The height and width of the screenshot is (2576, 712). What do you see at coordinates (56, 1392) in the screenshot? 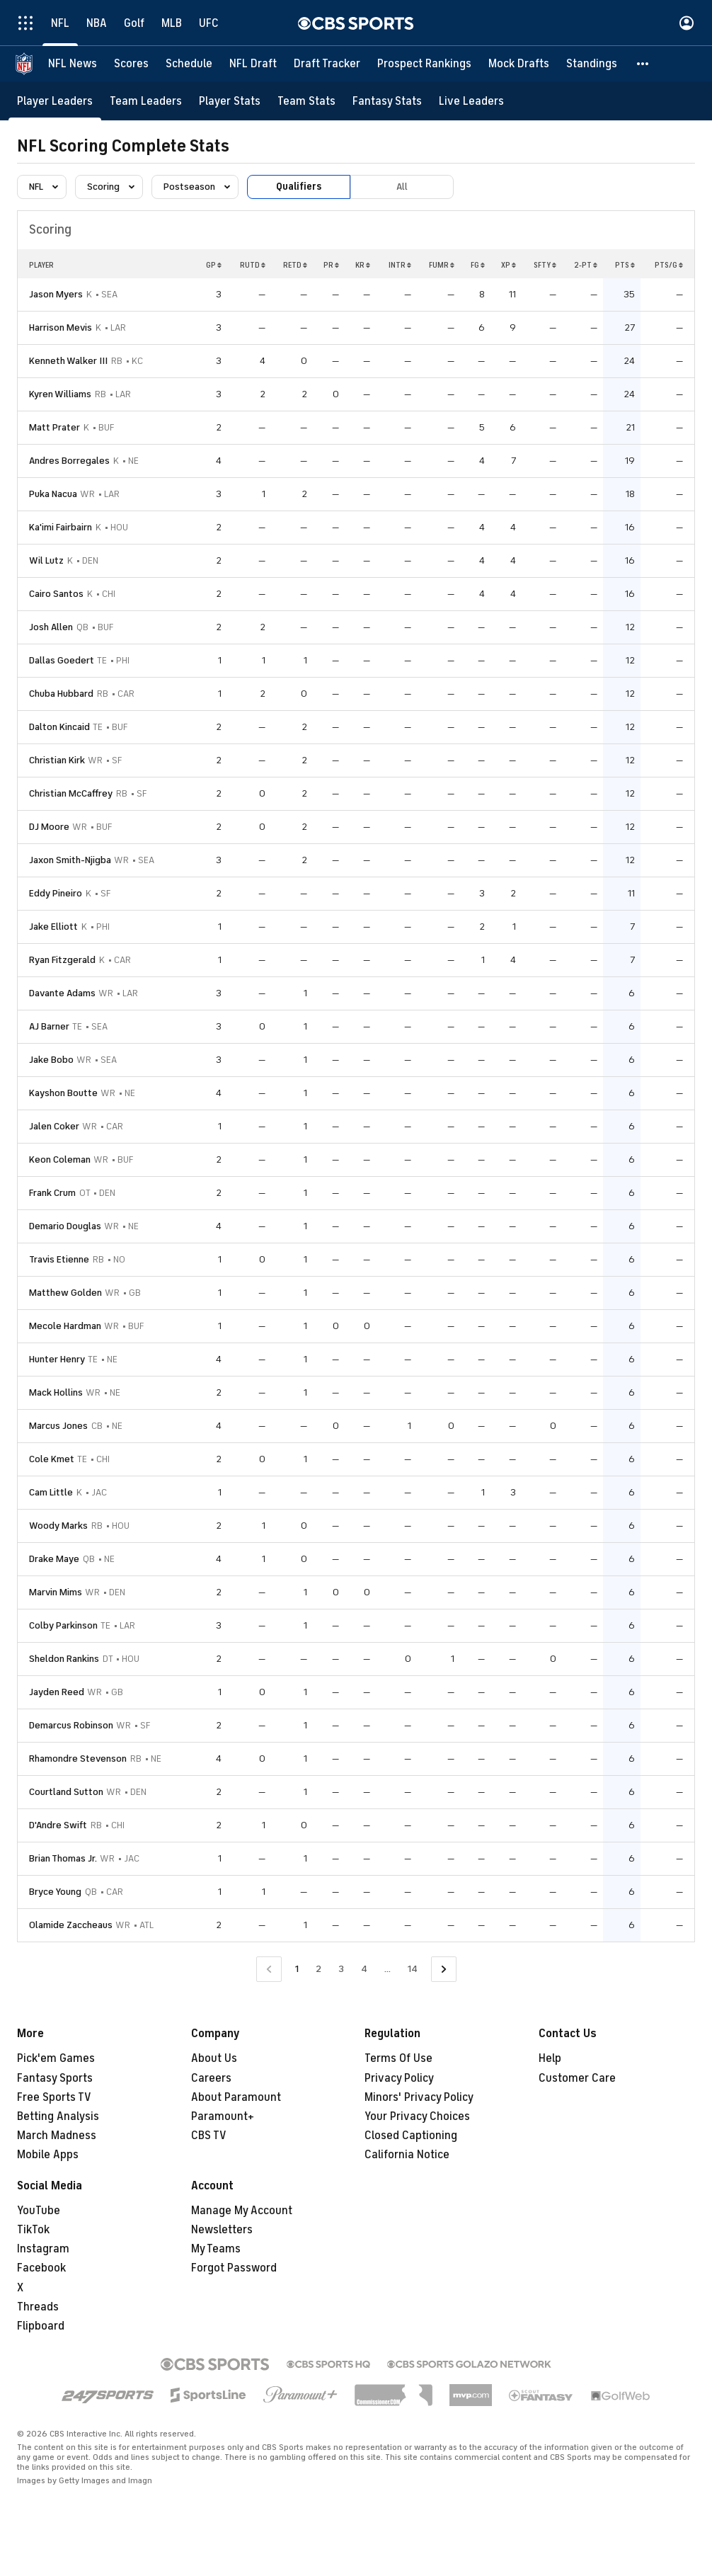
I see `Mack Hollins` at bounding box center [56, 1392].